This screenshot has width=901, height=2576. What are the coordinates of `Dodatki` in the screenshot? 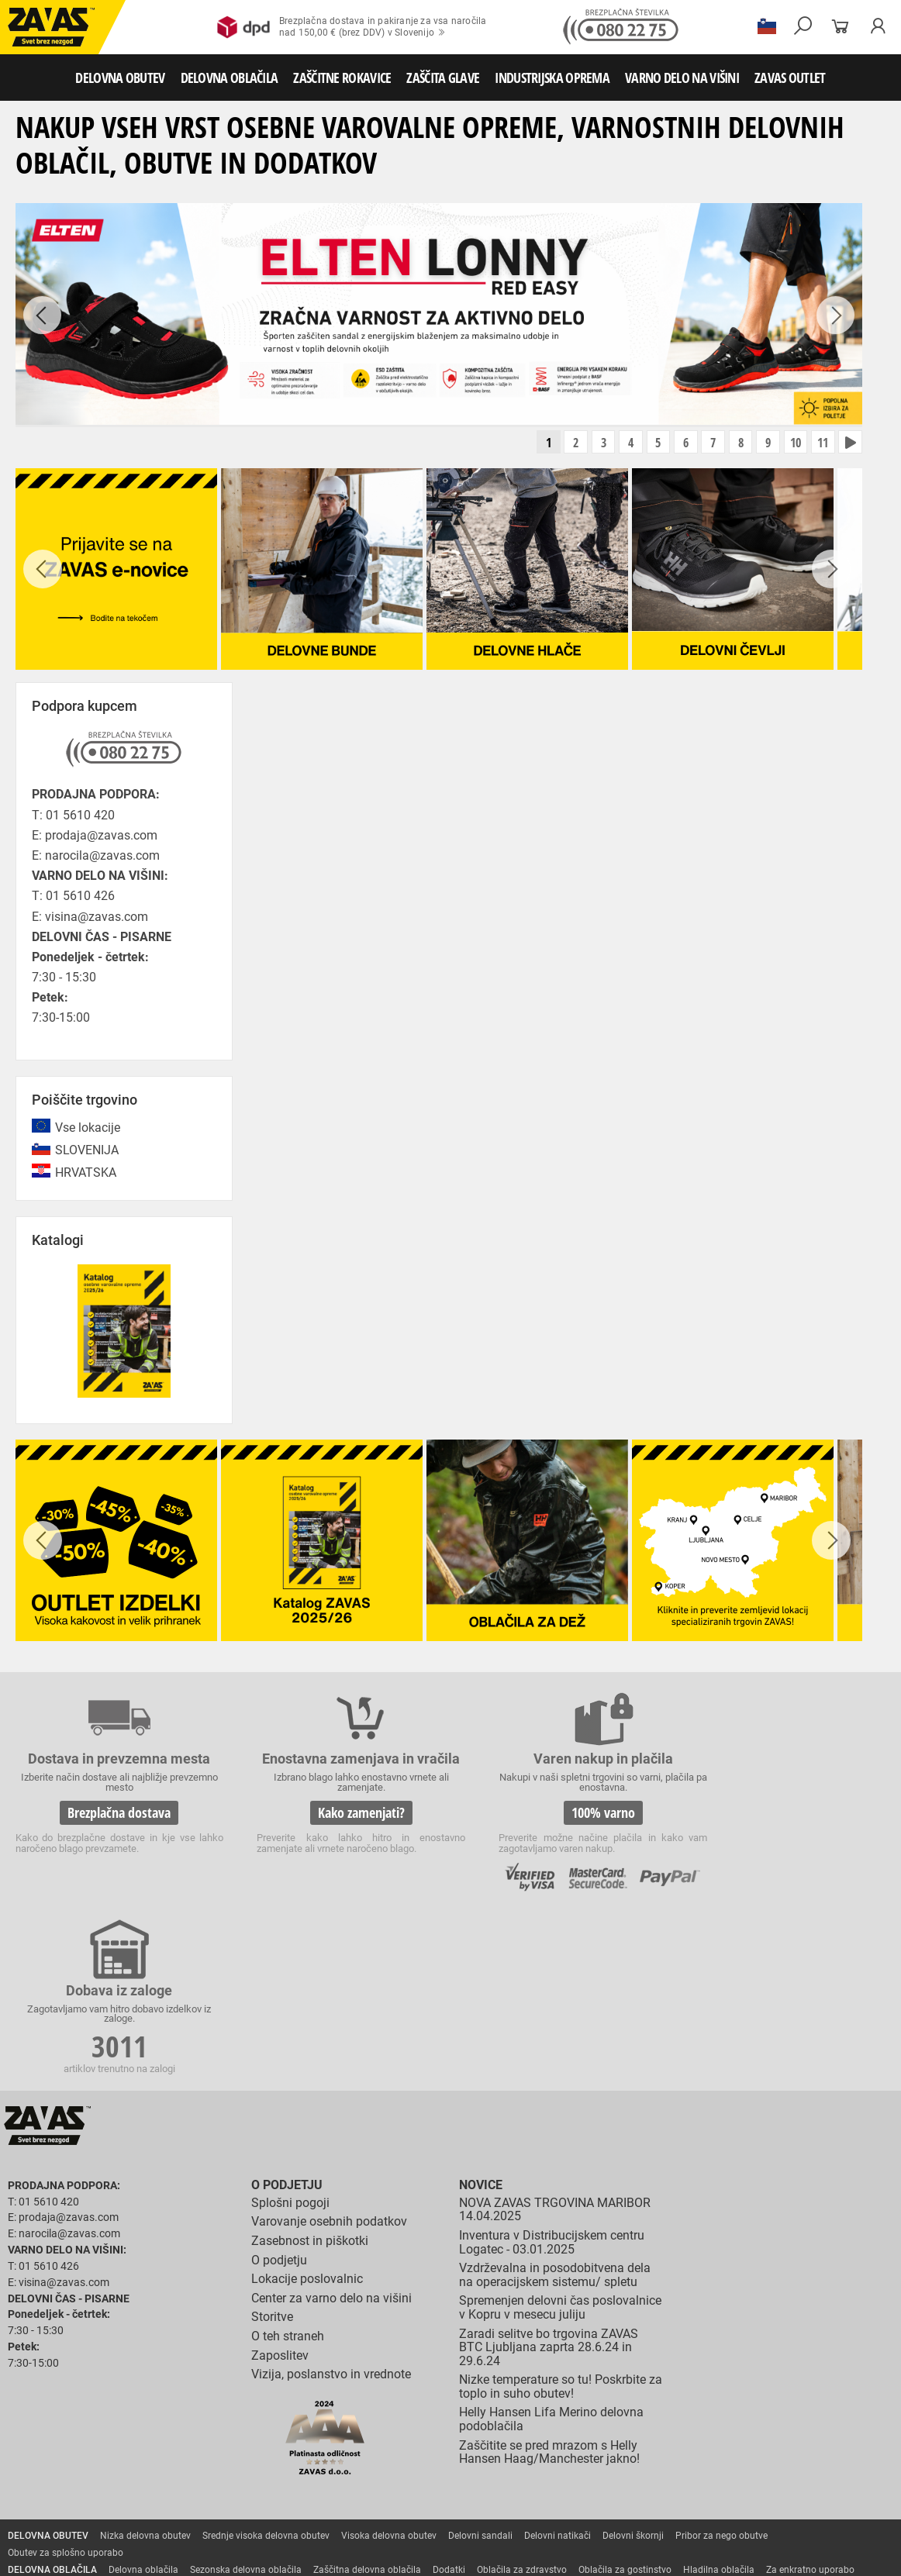 It's located at (449, 2397).